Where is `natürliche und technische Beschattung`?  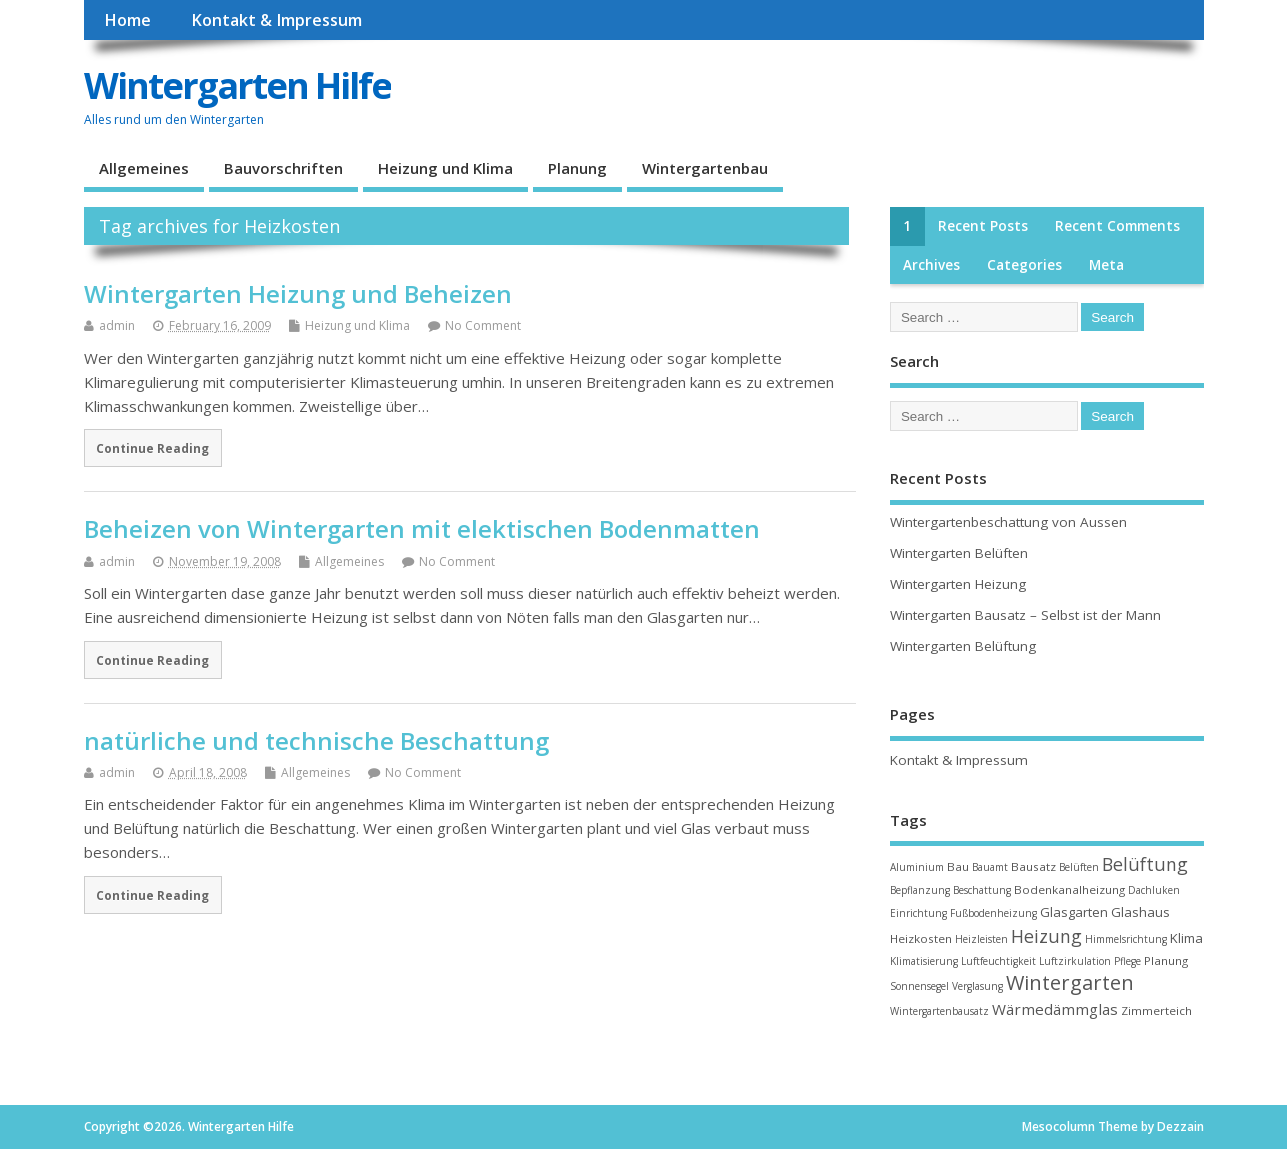 natürliche und technische Beschattung is located at coordinates (316, 740).